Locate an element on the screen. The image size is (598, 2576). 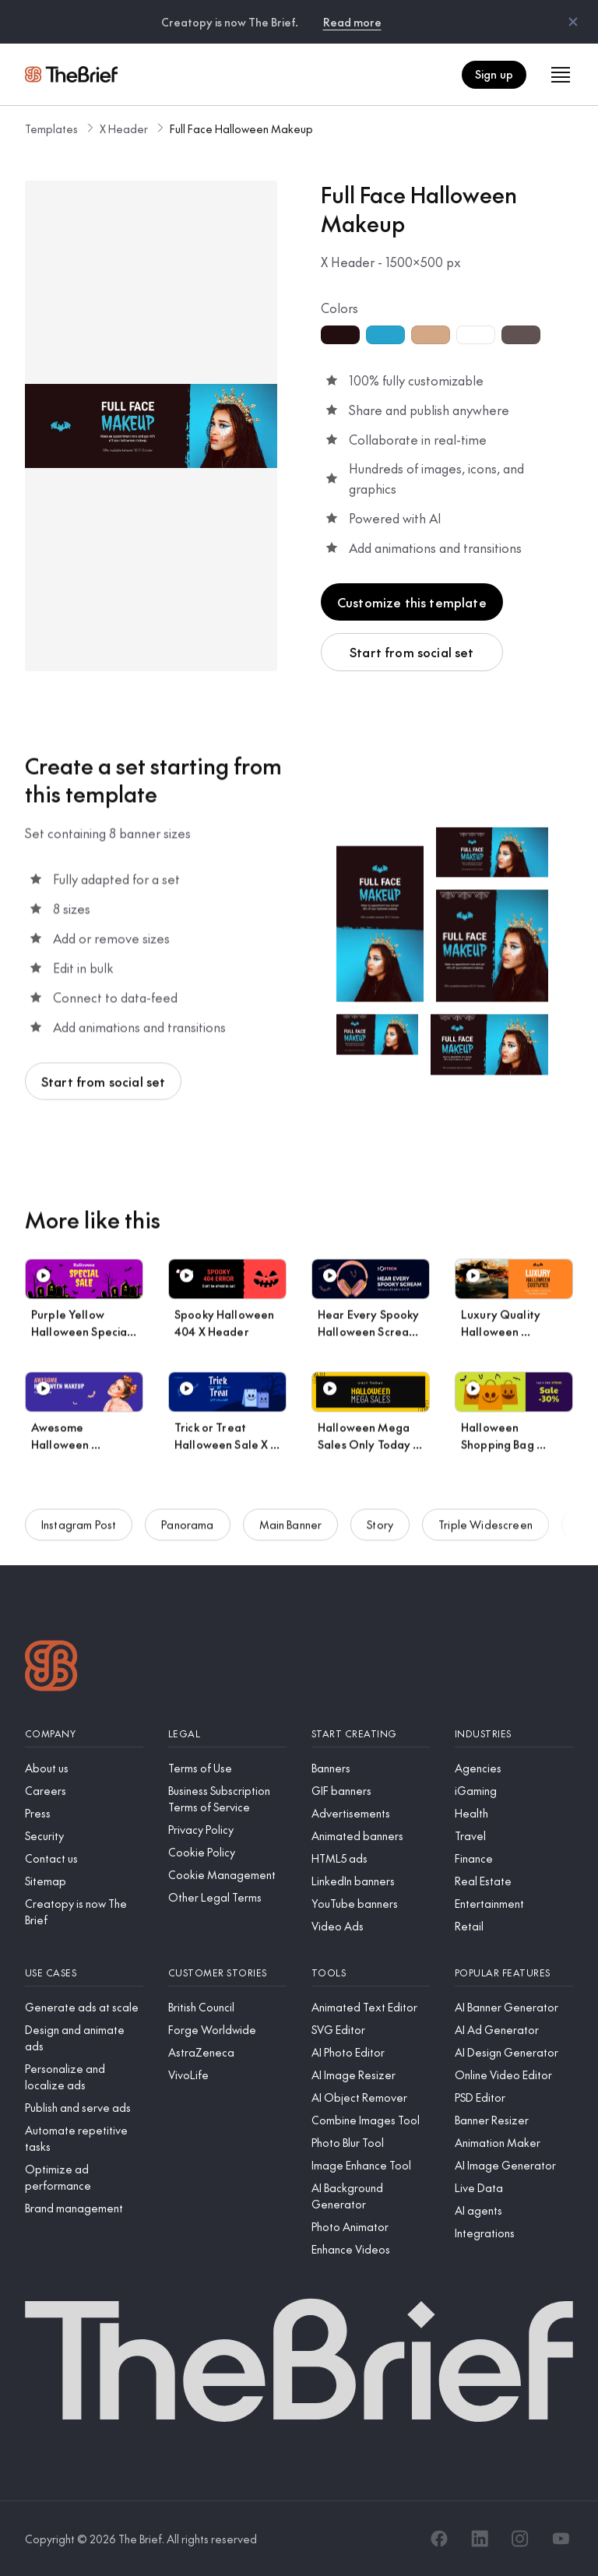
Main Banner is located at coordinates (290, 1536).